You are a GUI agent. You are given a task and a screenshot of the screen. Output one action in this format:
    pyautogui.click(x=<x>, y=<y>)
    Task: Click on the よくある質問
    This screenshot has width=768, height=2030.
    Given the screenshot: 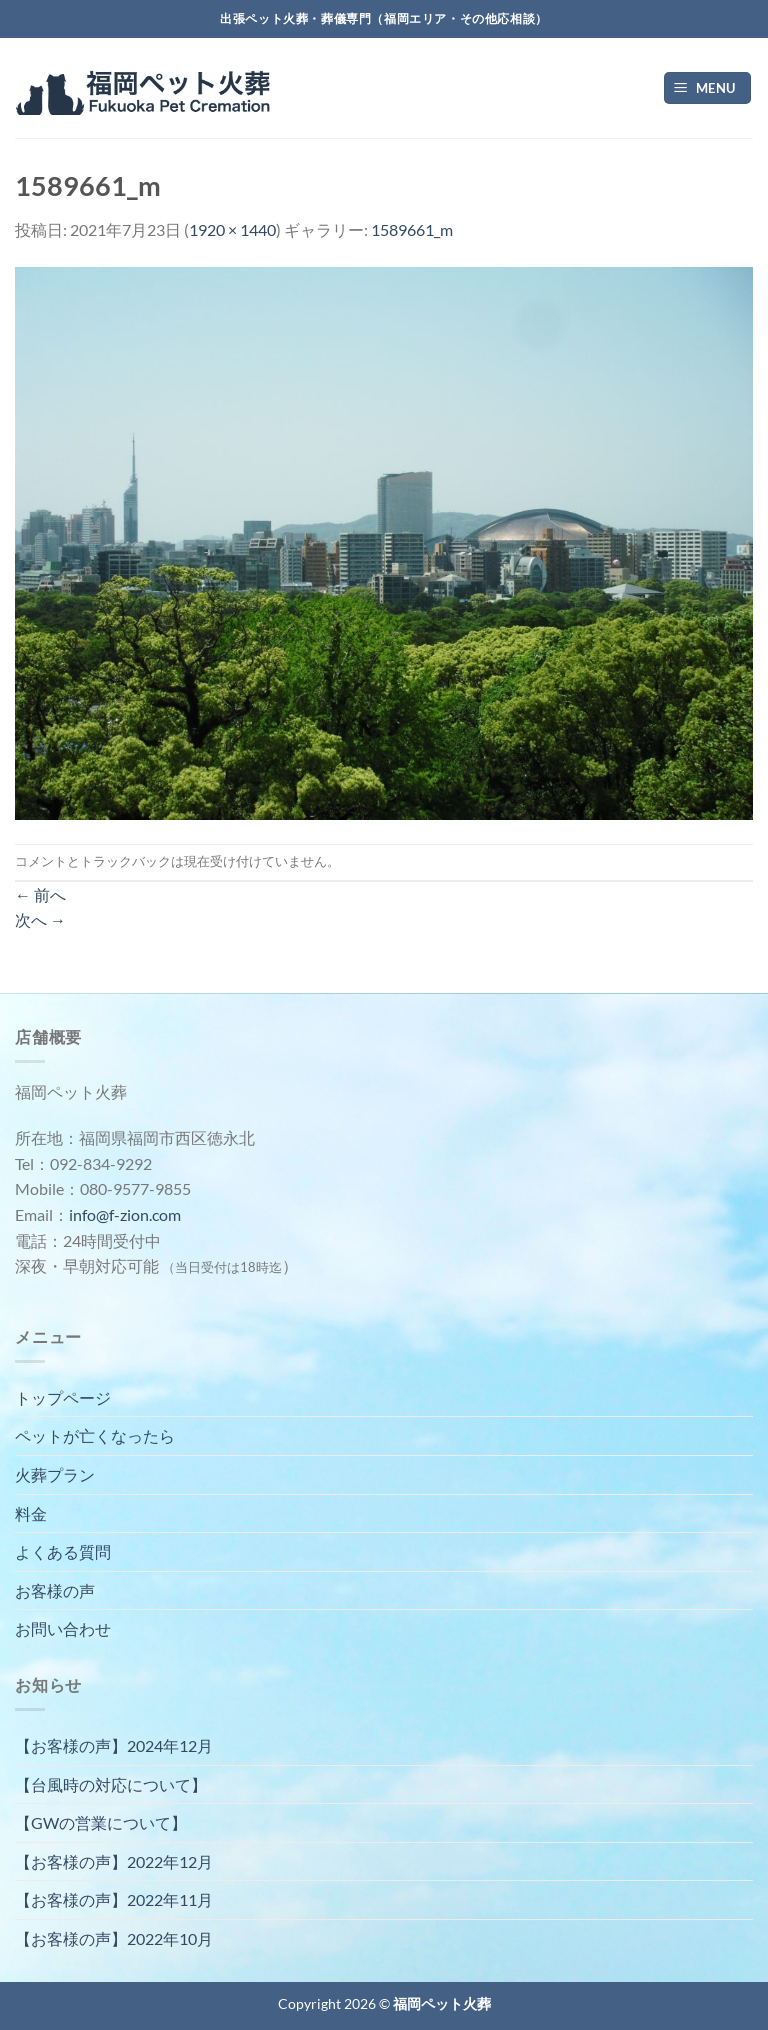 What is the action you would take?
    pyautogui.click(x=63, y=1551)
    